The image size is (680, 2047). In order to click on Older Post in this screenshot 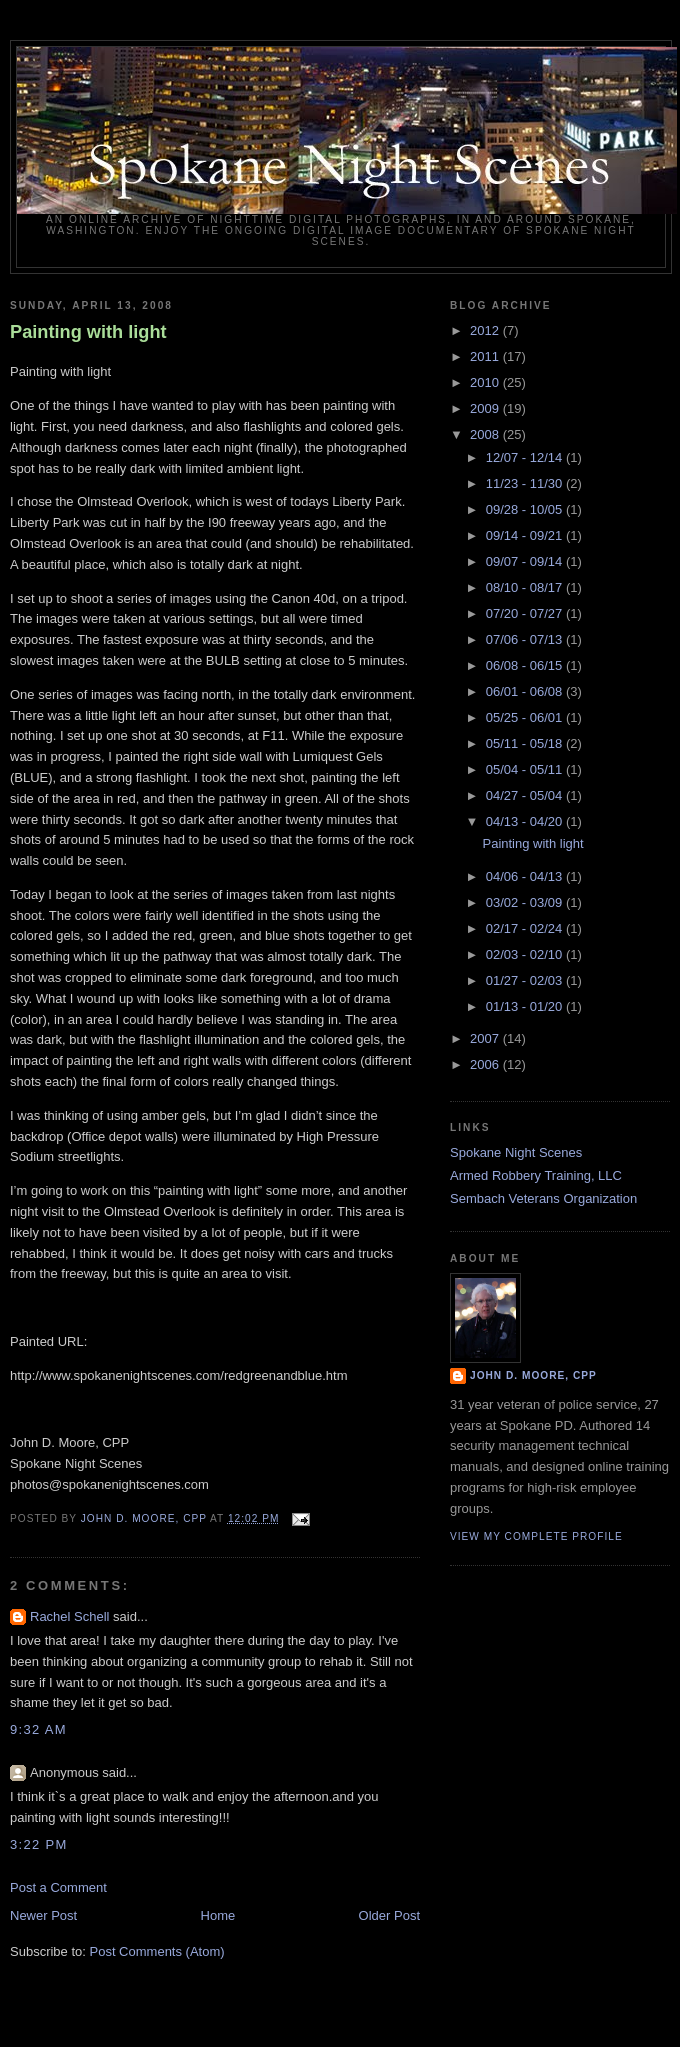, I will do `click(389, 1915)`.